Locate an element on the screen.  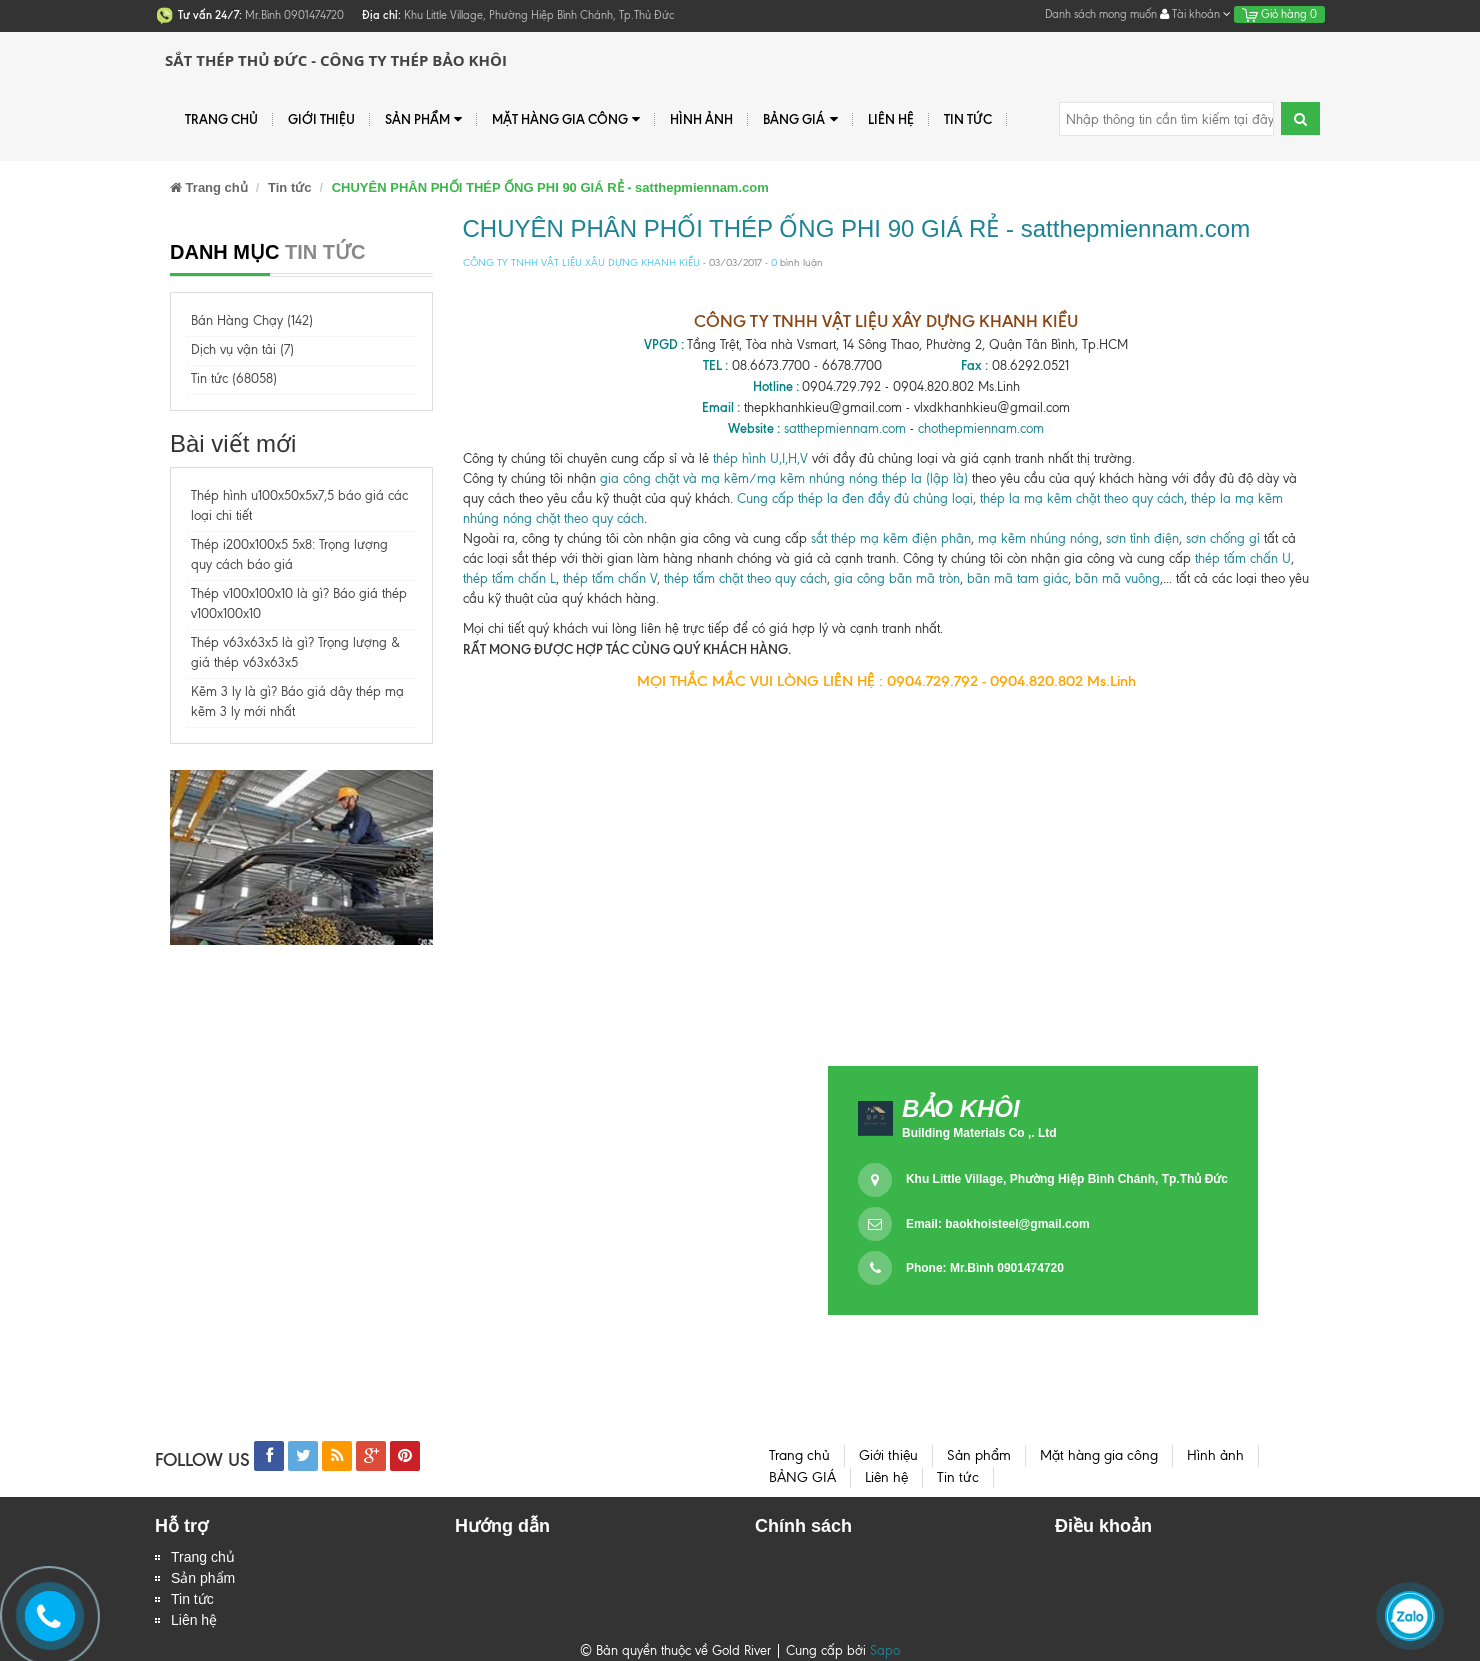
thép tấm chấn U is located at coordinates (1243, 558).